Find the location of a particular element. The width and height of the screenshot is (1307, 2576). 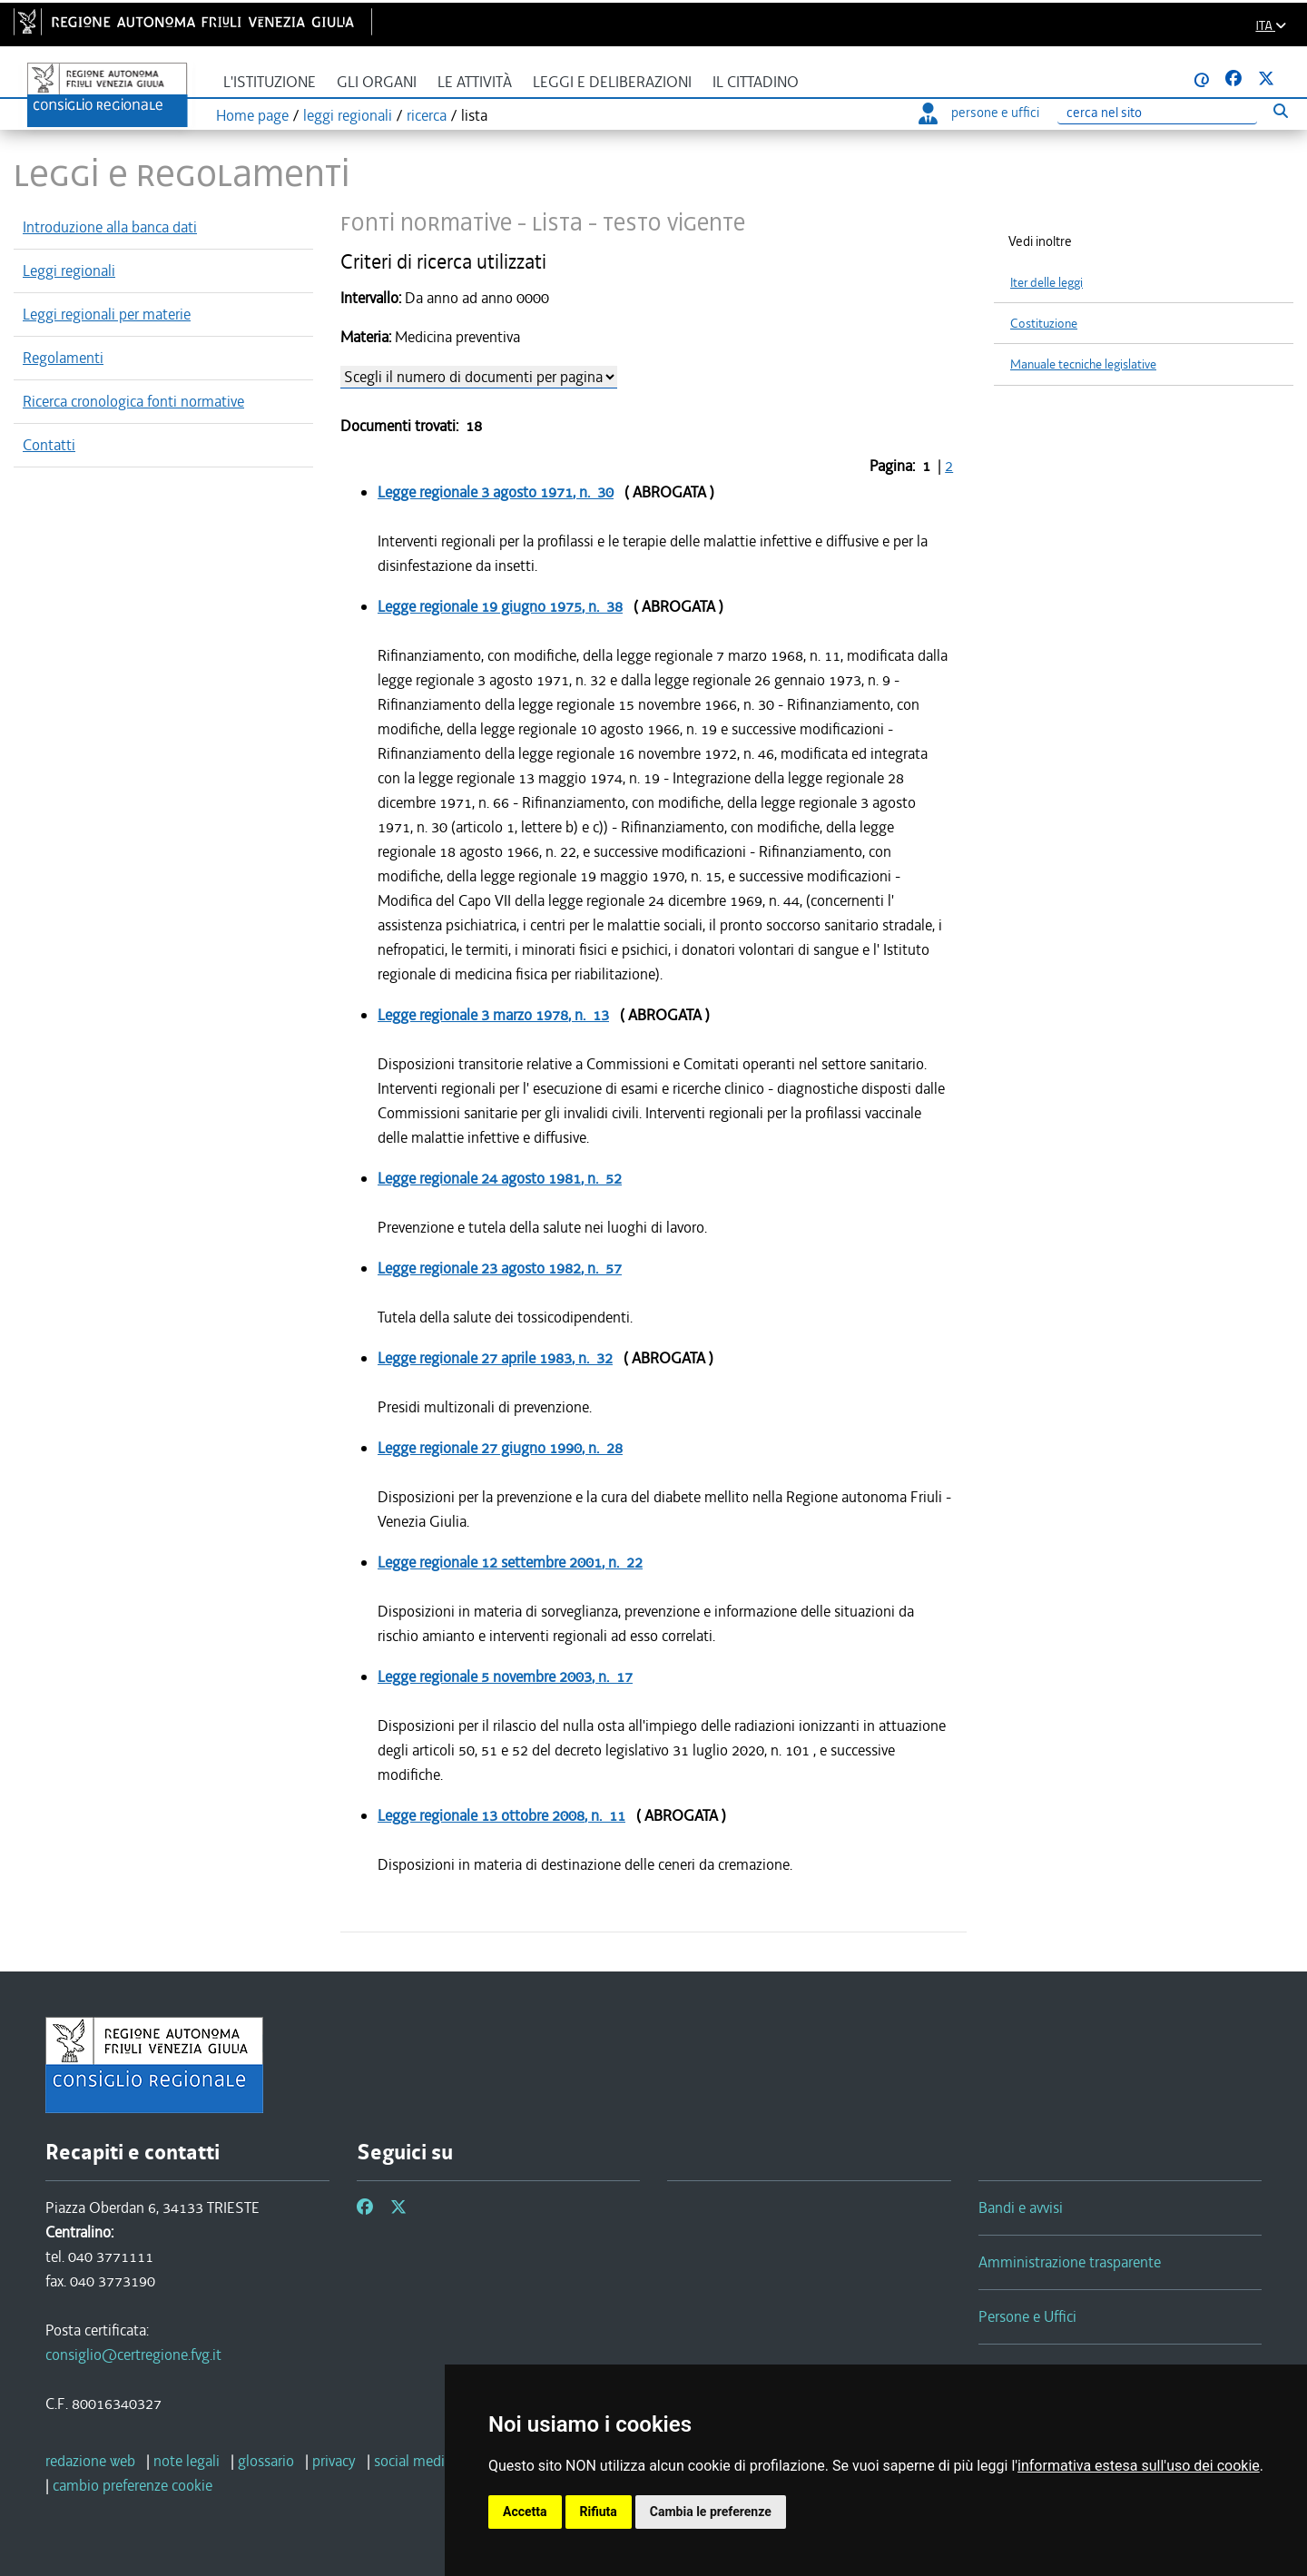

ricerca is located at coordinates (427, 115).